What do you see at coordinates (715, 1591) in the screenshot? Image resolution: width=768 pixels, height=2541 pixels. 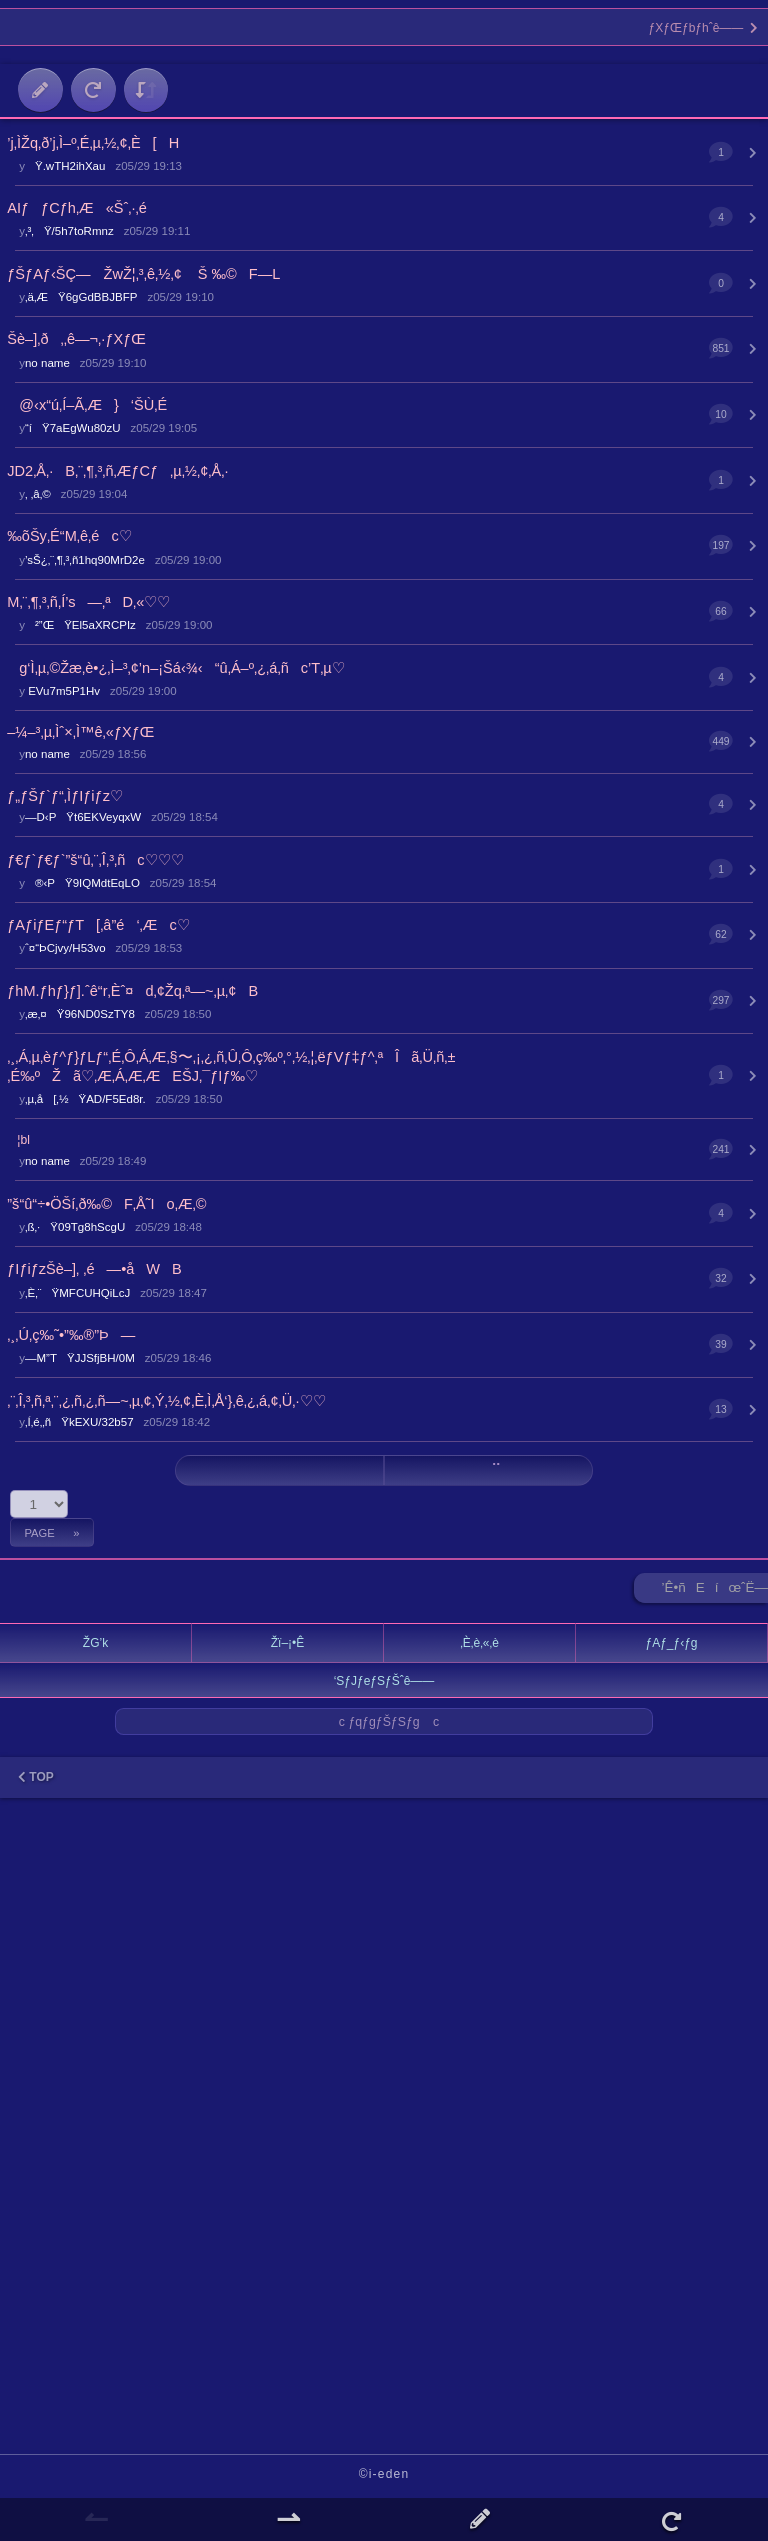 I see `’Ê•ñEíœˆË—Š ►` at bounding box center [715, 1591].